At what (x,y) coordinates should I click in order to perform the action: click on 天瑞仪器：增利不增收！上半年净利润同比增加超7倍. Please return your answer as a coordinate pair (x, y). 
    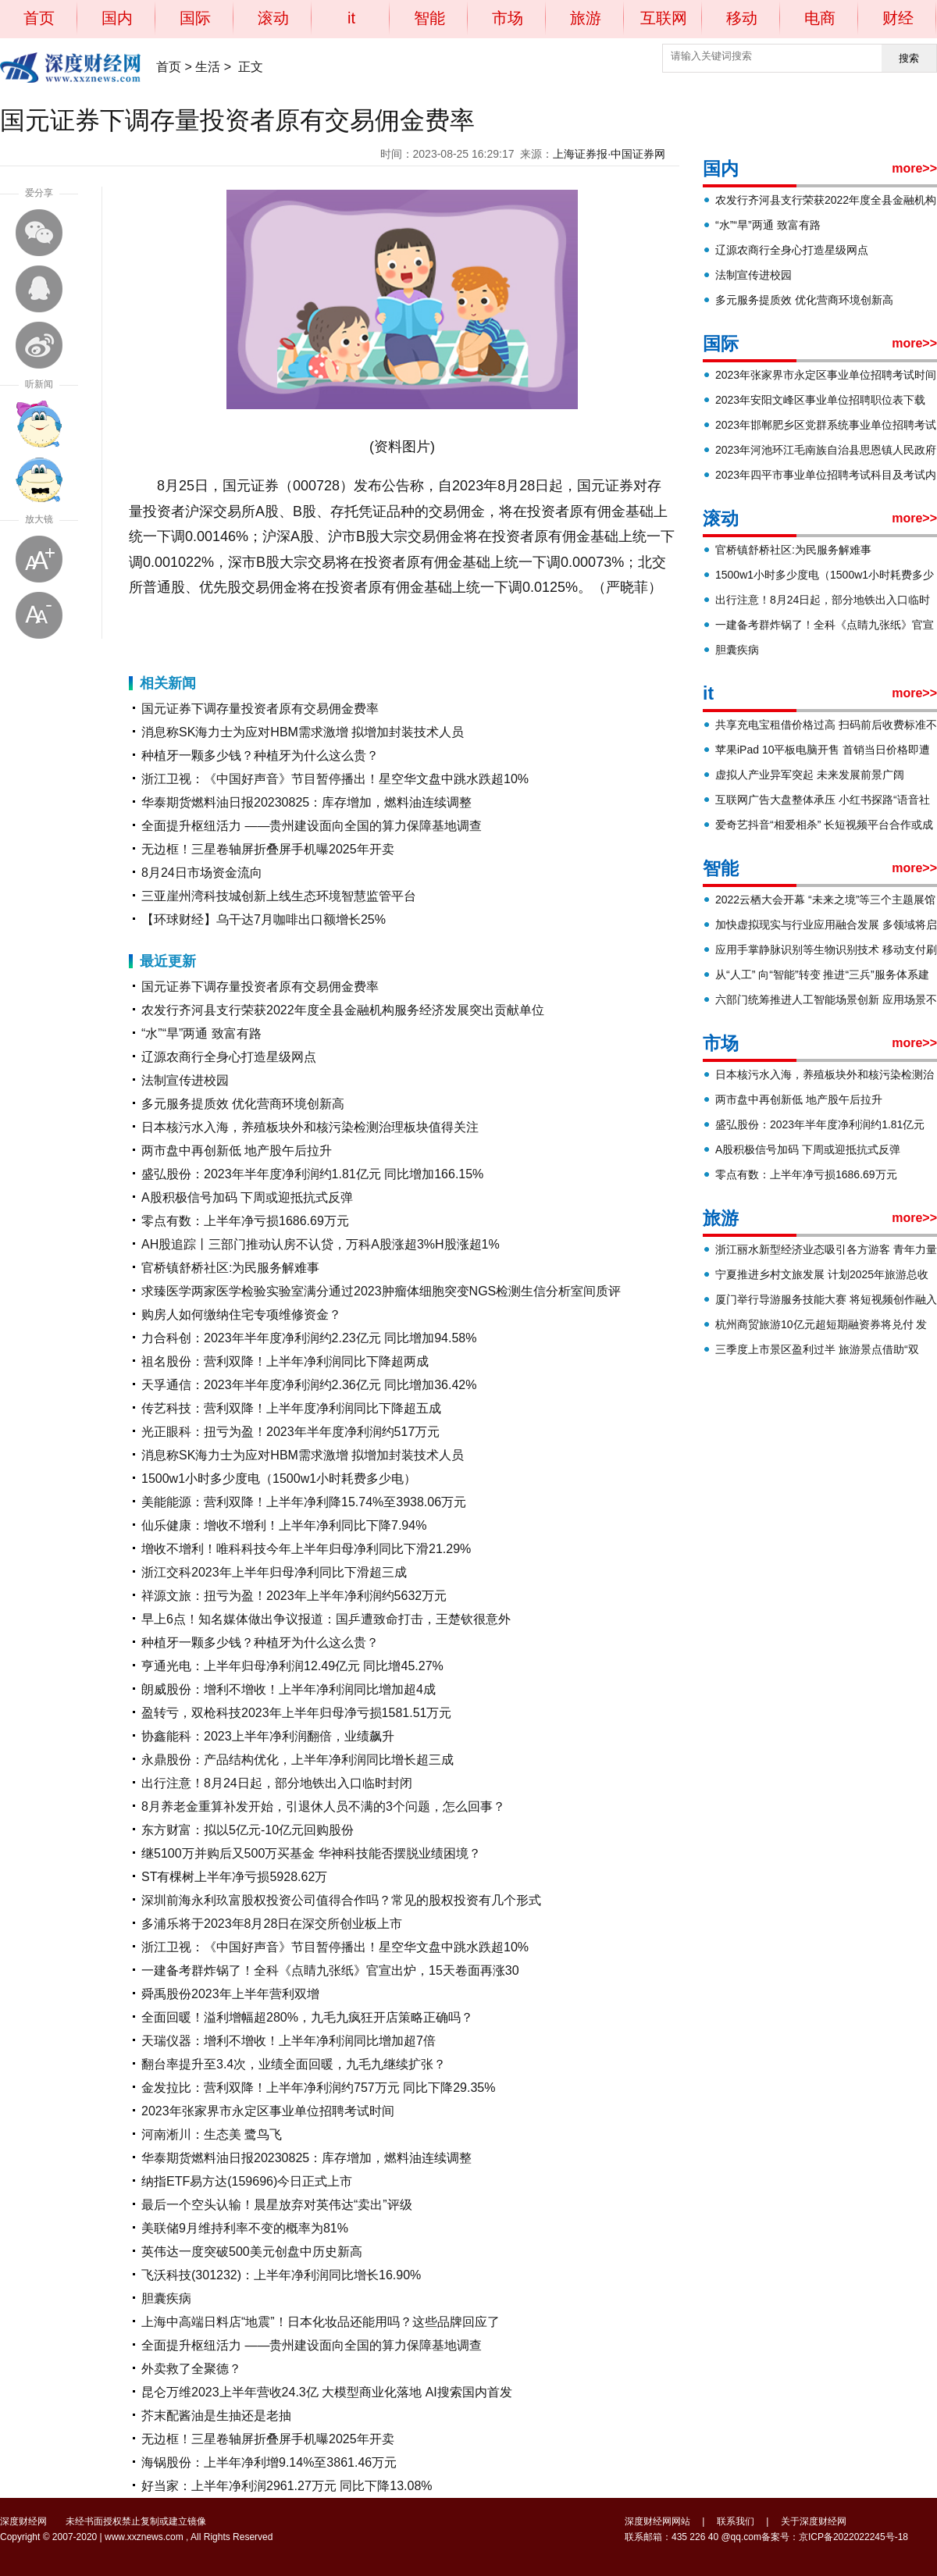
    Looking at the image, I should click on (288, 2040).